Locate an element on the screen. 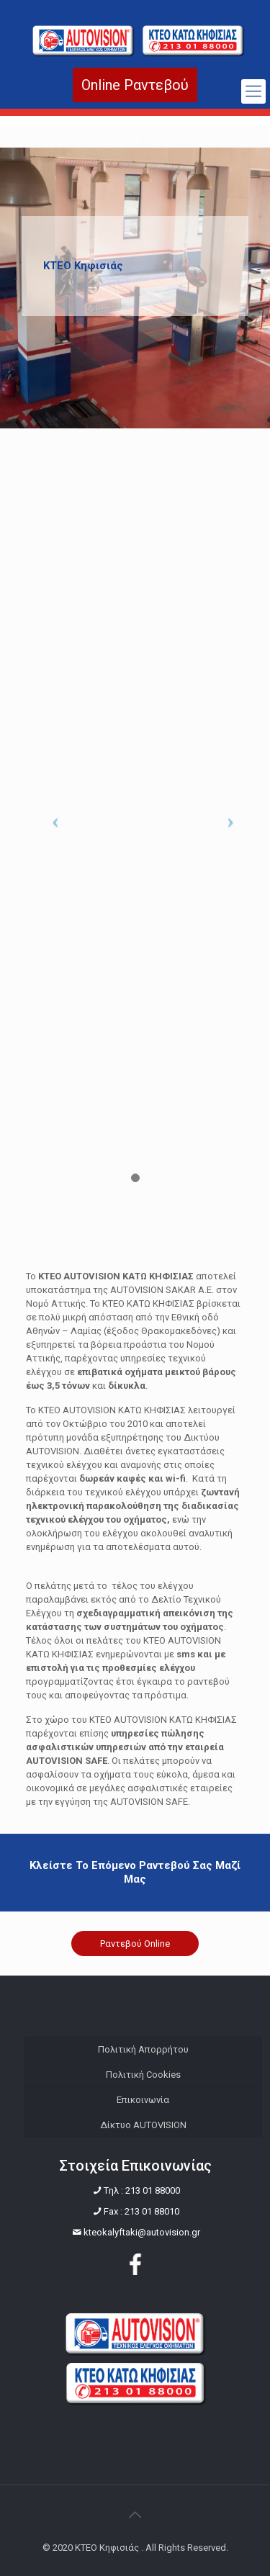  Πολιτική Cookies is located at coordinates (143, 2074).